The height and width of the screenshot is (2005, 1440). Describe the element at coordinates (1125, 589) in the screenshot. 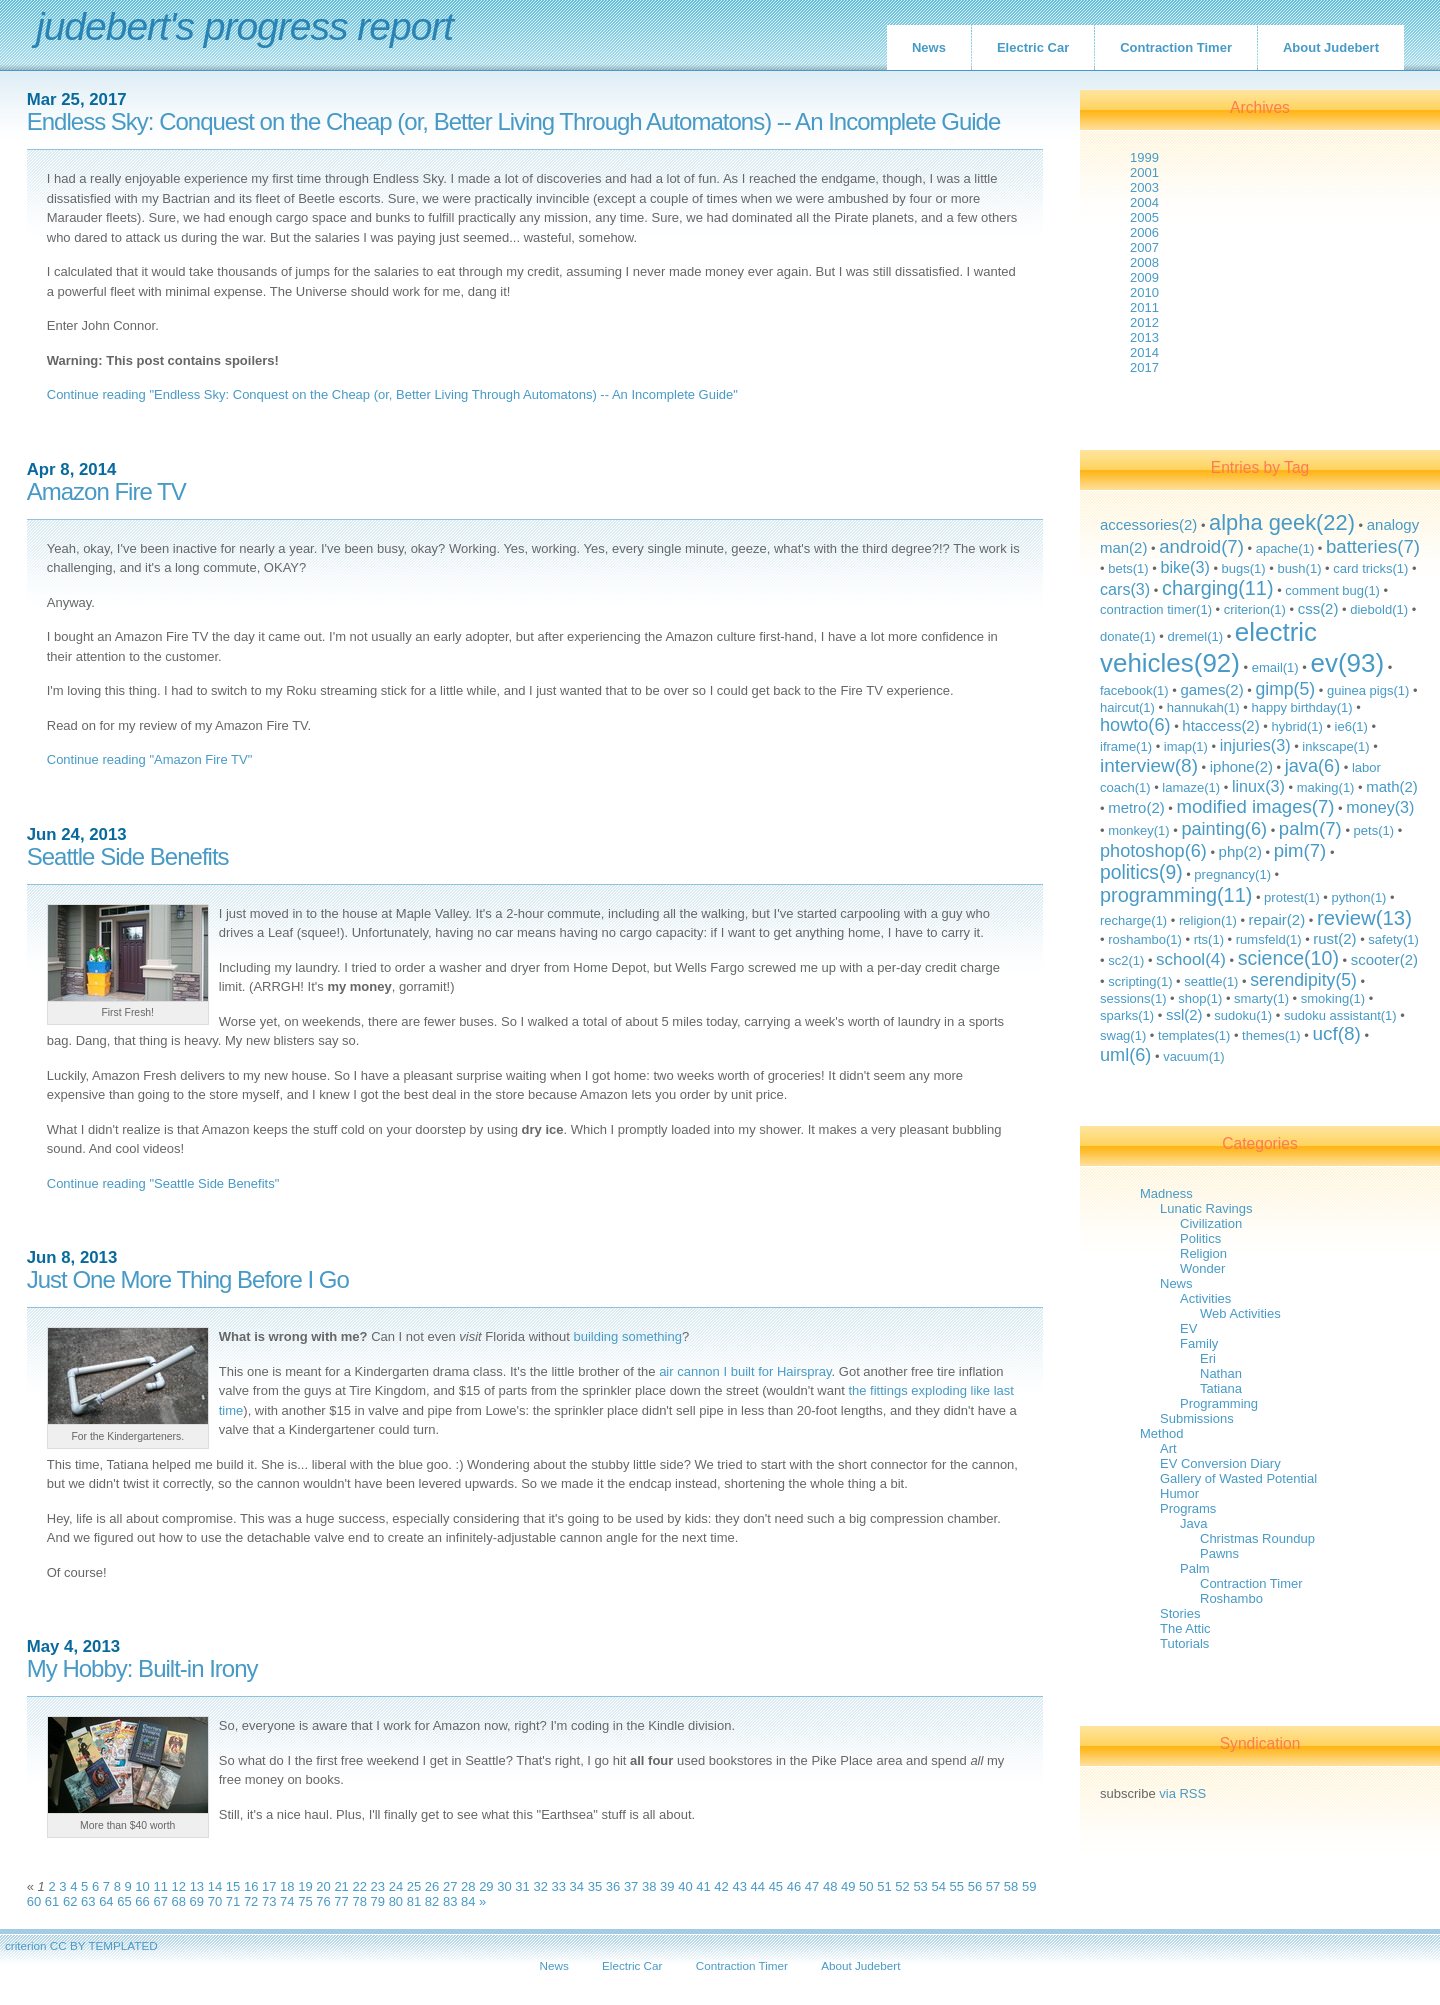

I see `cars(3)` at that location.